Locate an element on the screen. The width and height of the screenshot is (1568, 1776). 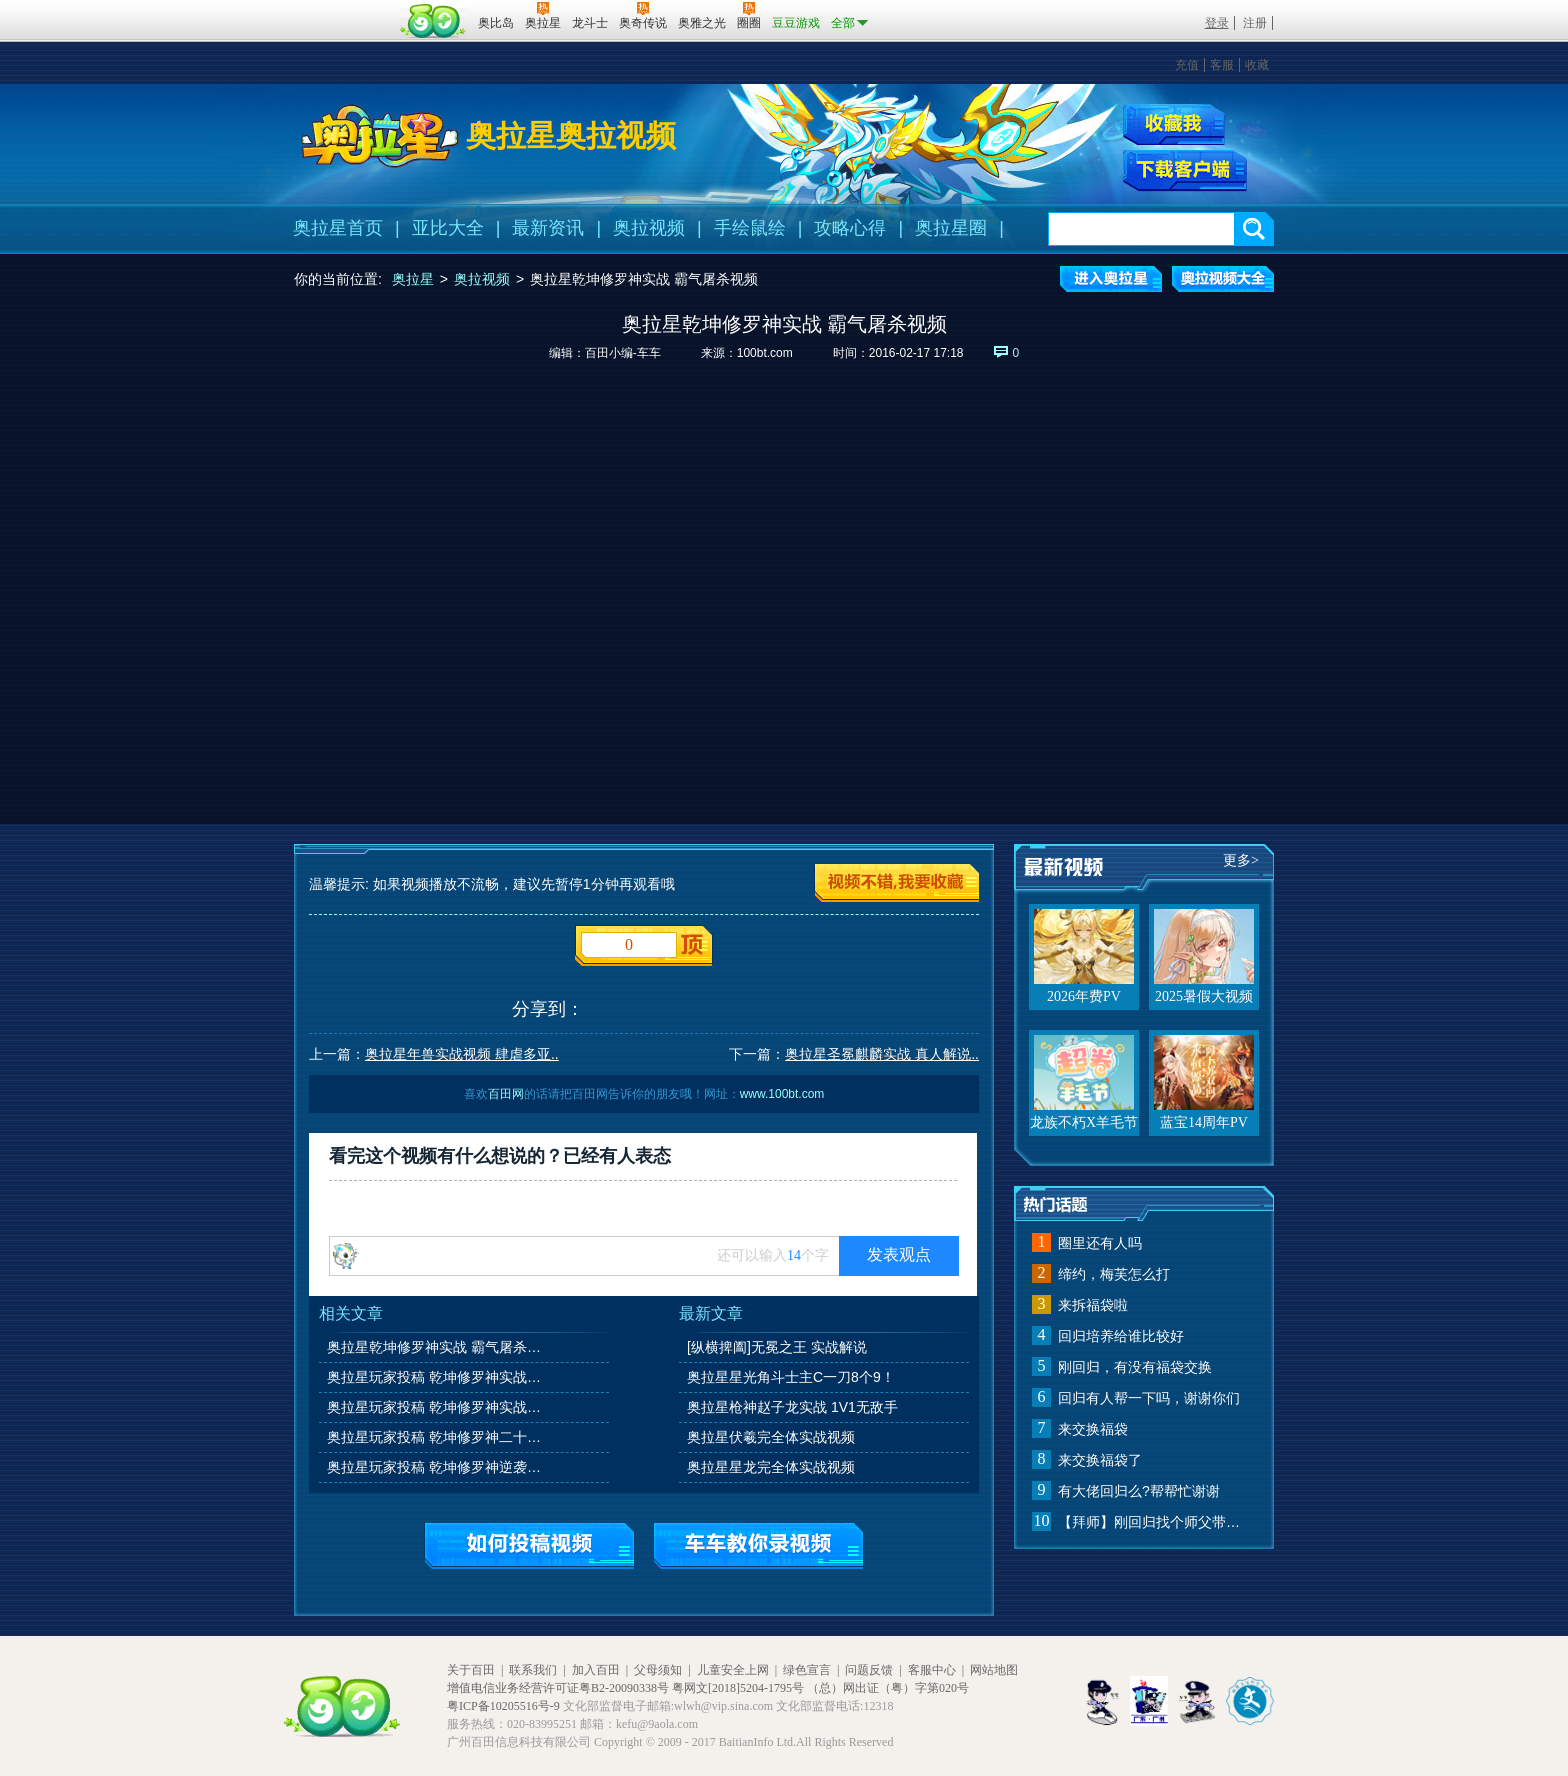
网站地图 is located at coordinates (994, 1670).